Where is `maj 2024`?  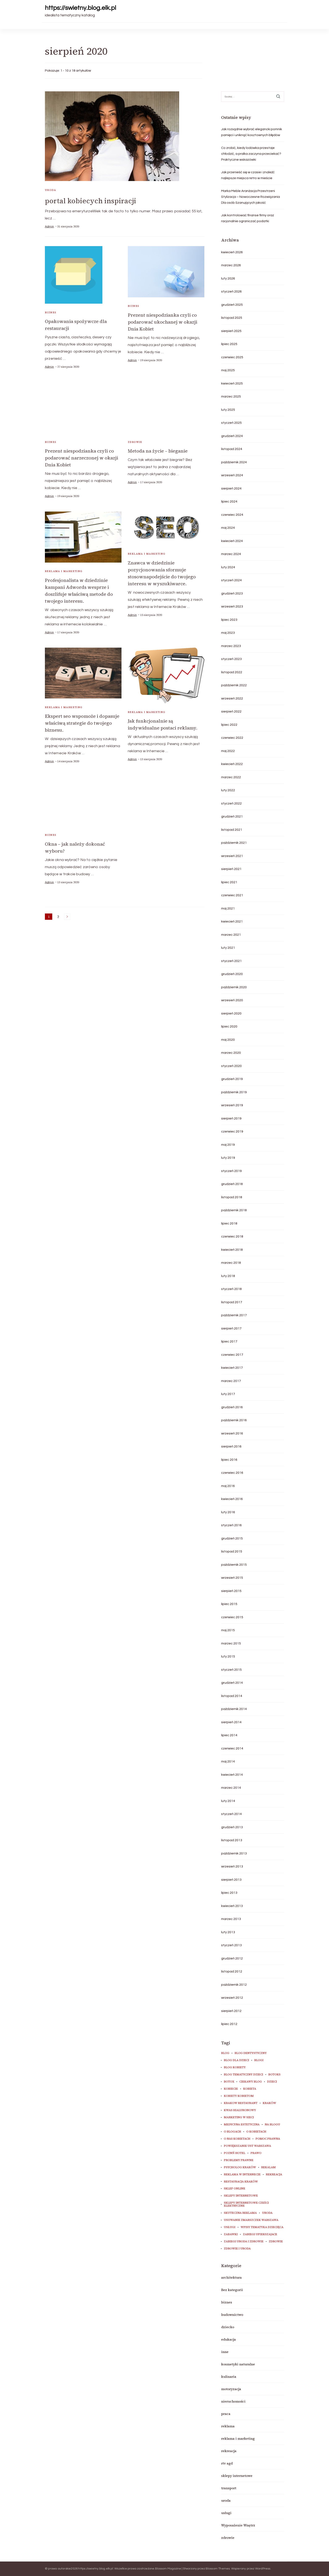
maj 2024 is located at coordinates (228, 527).